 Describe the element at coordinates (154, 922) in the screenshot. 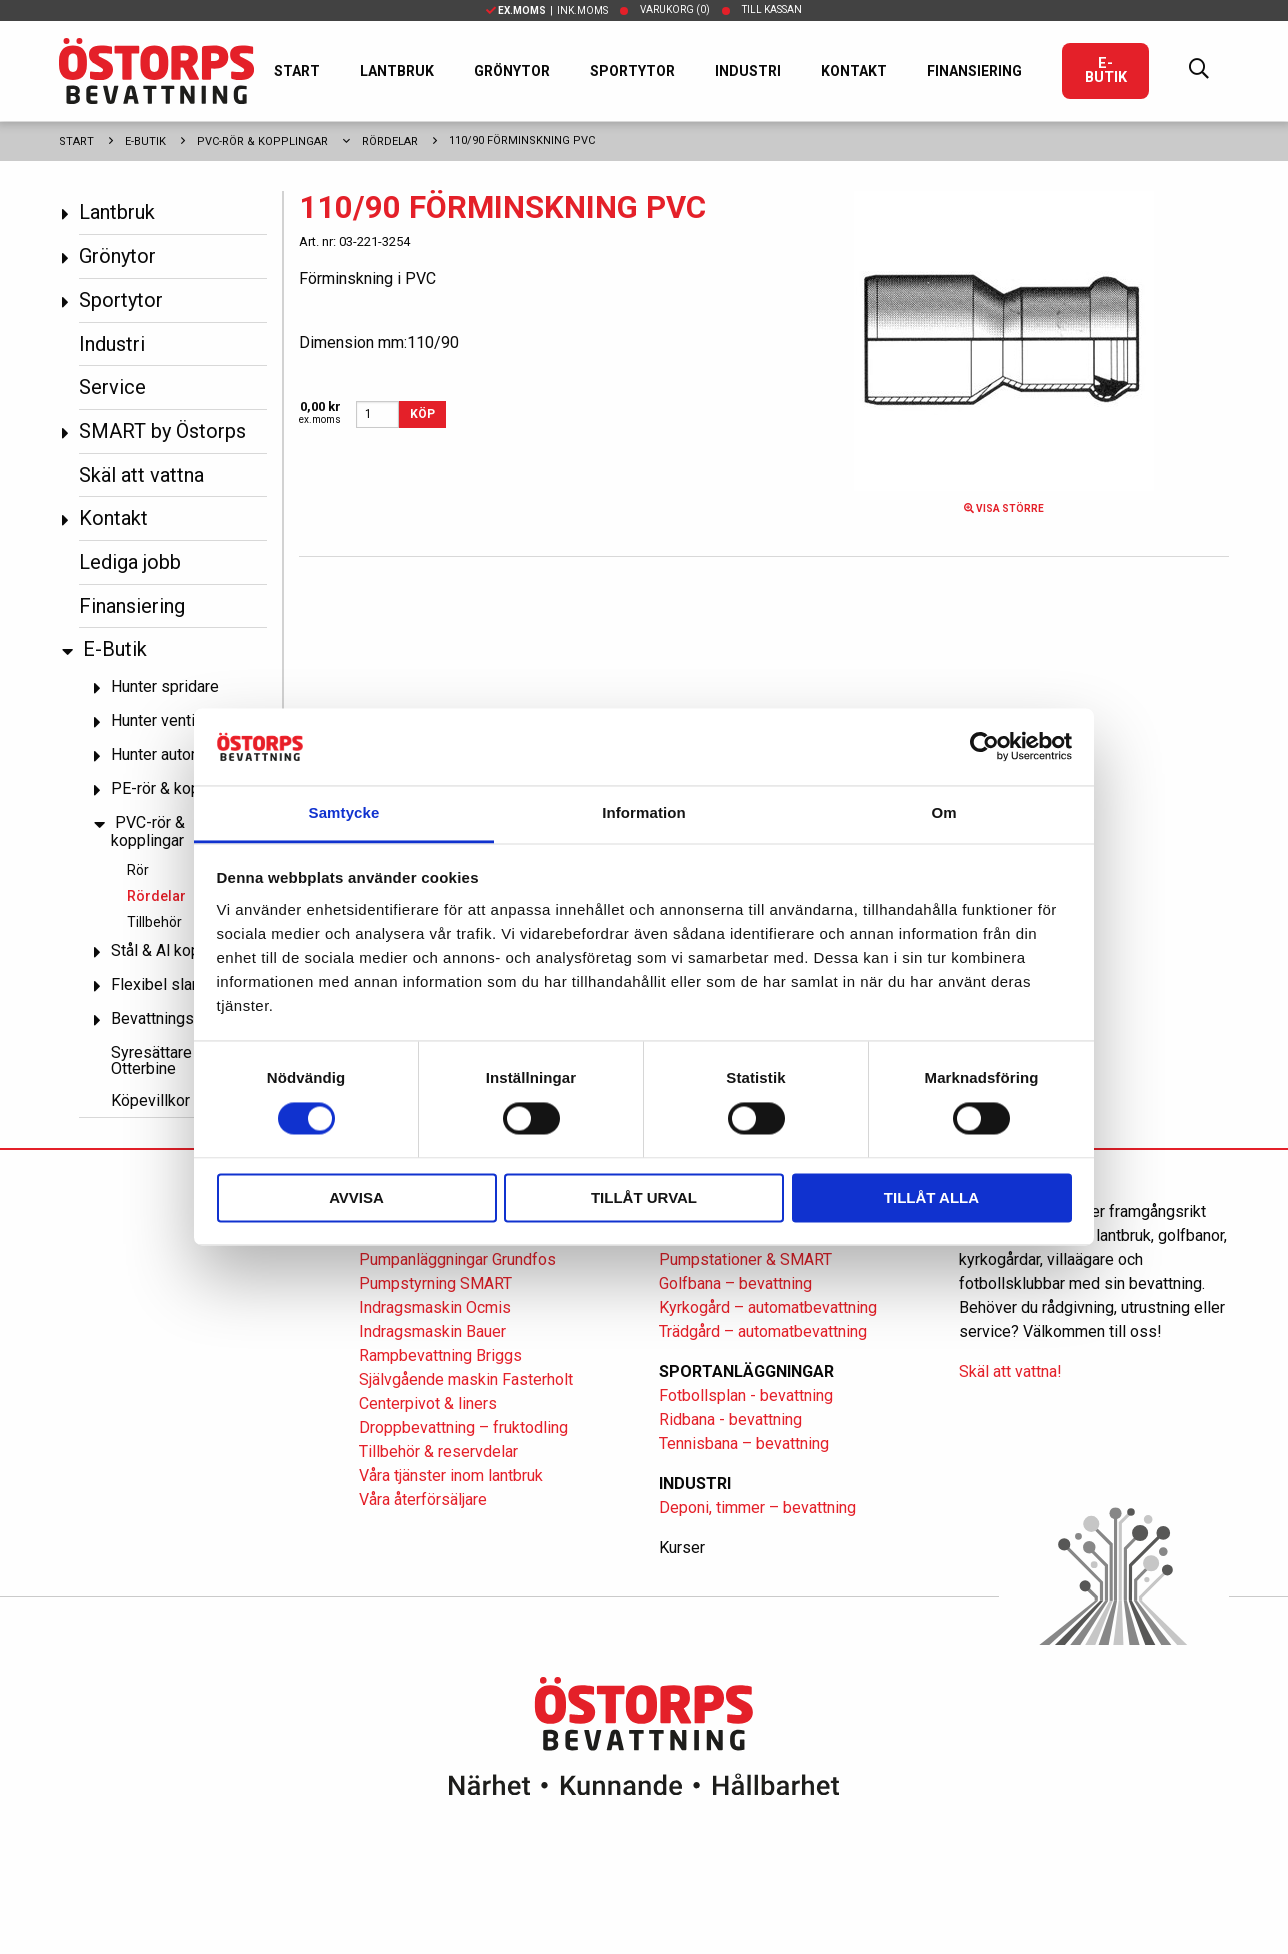

I see `Tillbehör` at that location.